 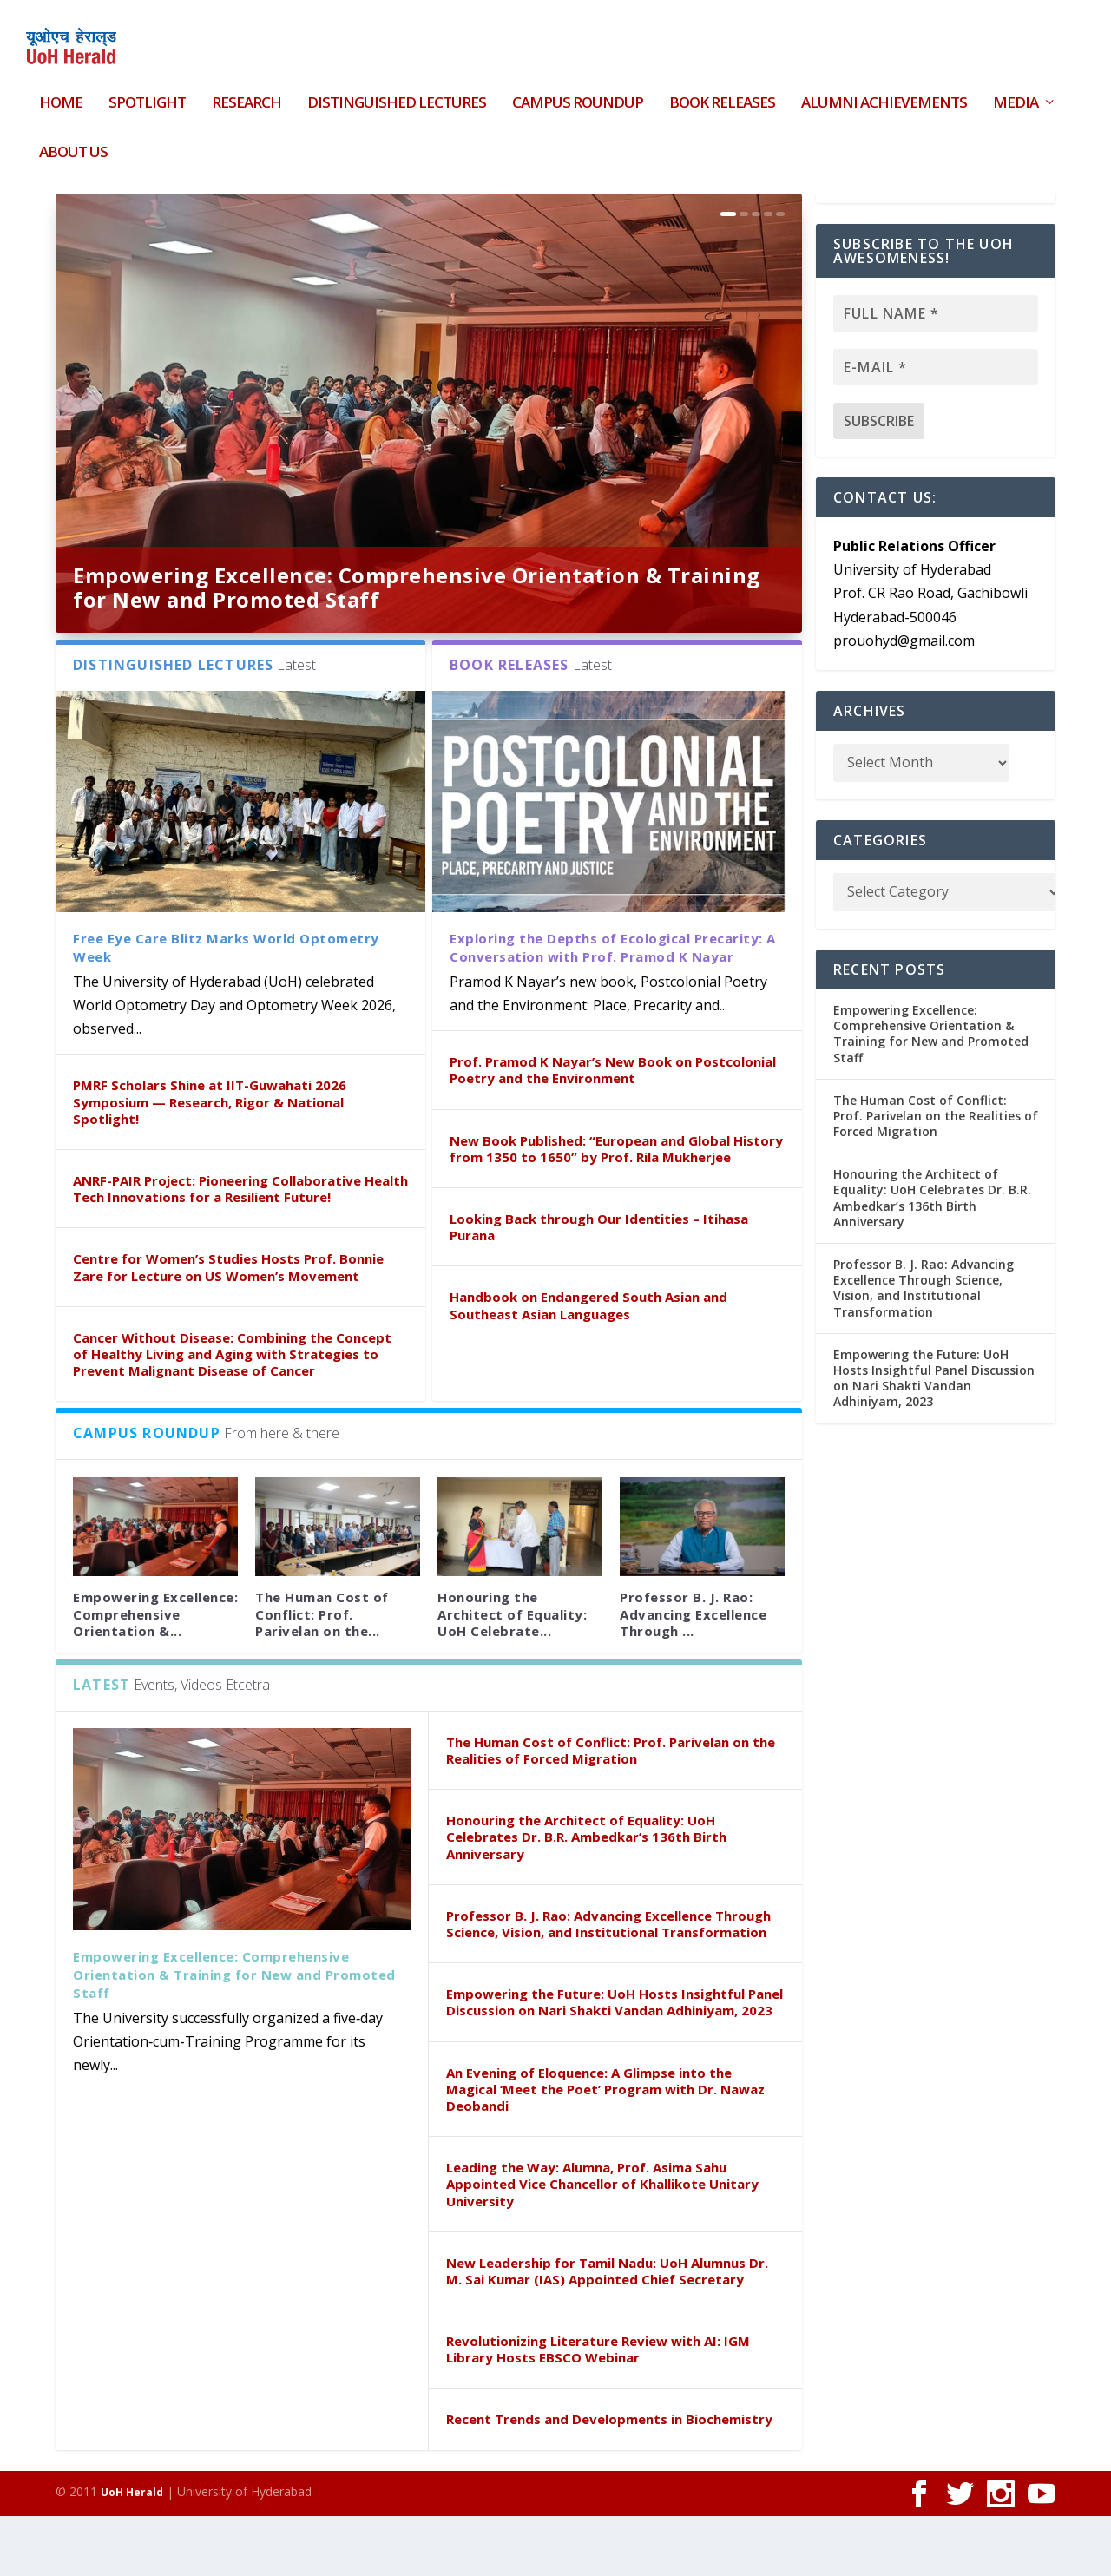 What do you see at coordinates (614, 2062) in the screenshot?
I see `Empowering the Future: UoH Hosts Insightful Panel Discussion on Nari Shakti Vandan Adhiniyam, 2023` at bounding box center [614, 2062].